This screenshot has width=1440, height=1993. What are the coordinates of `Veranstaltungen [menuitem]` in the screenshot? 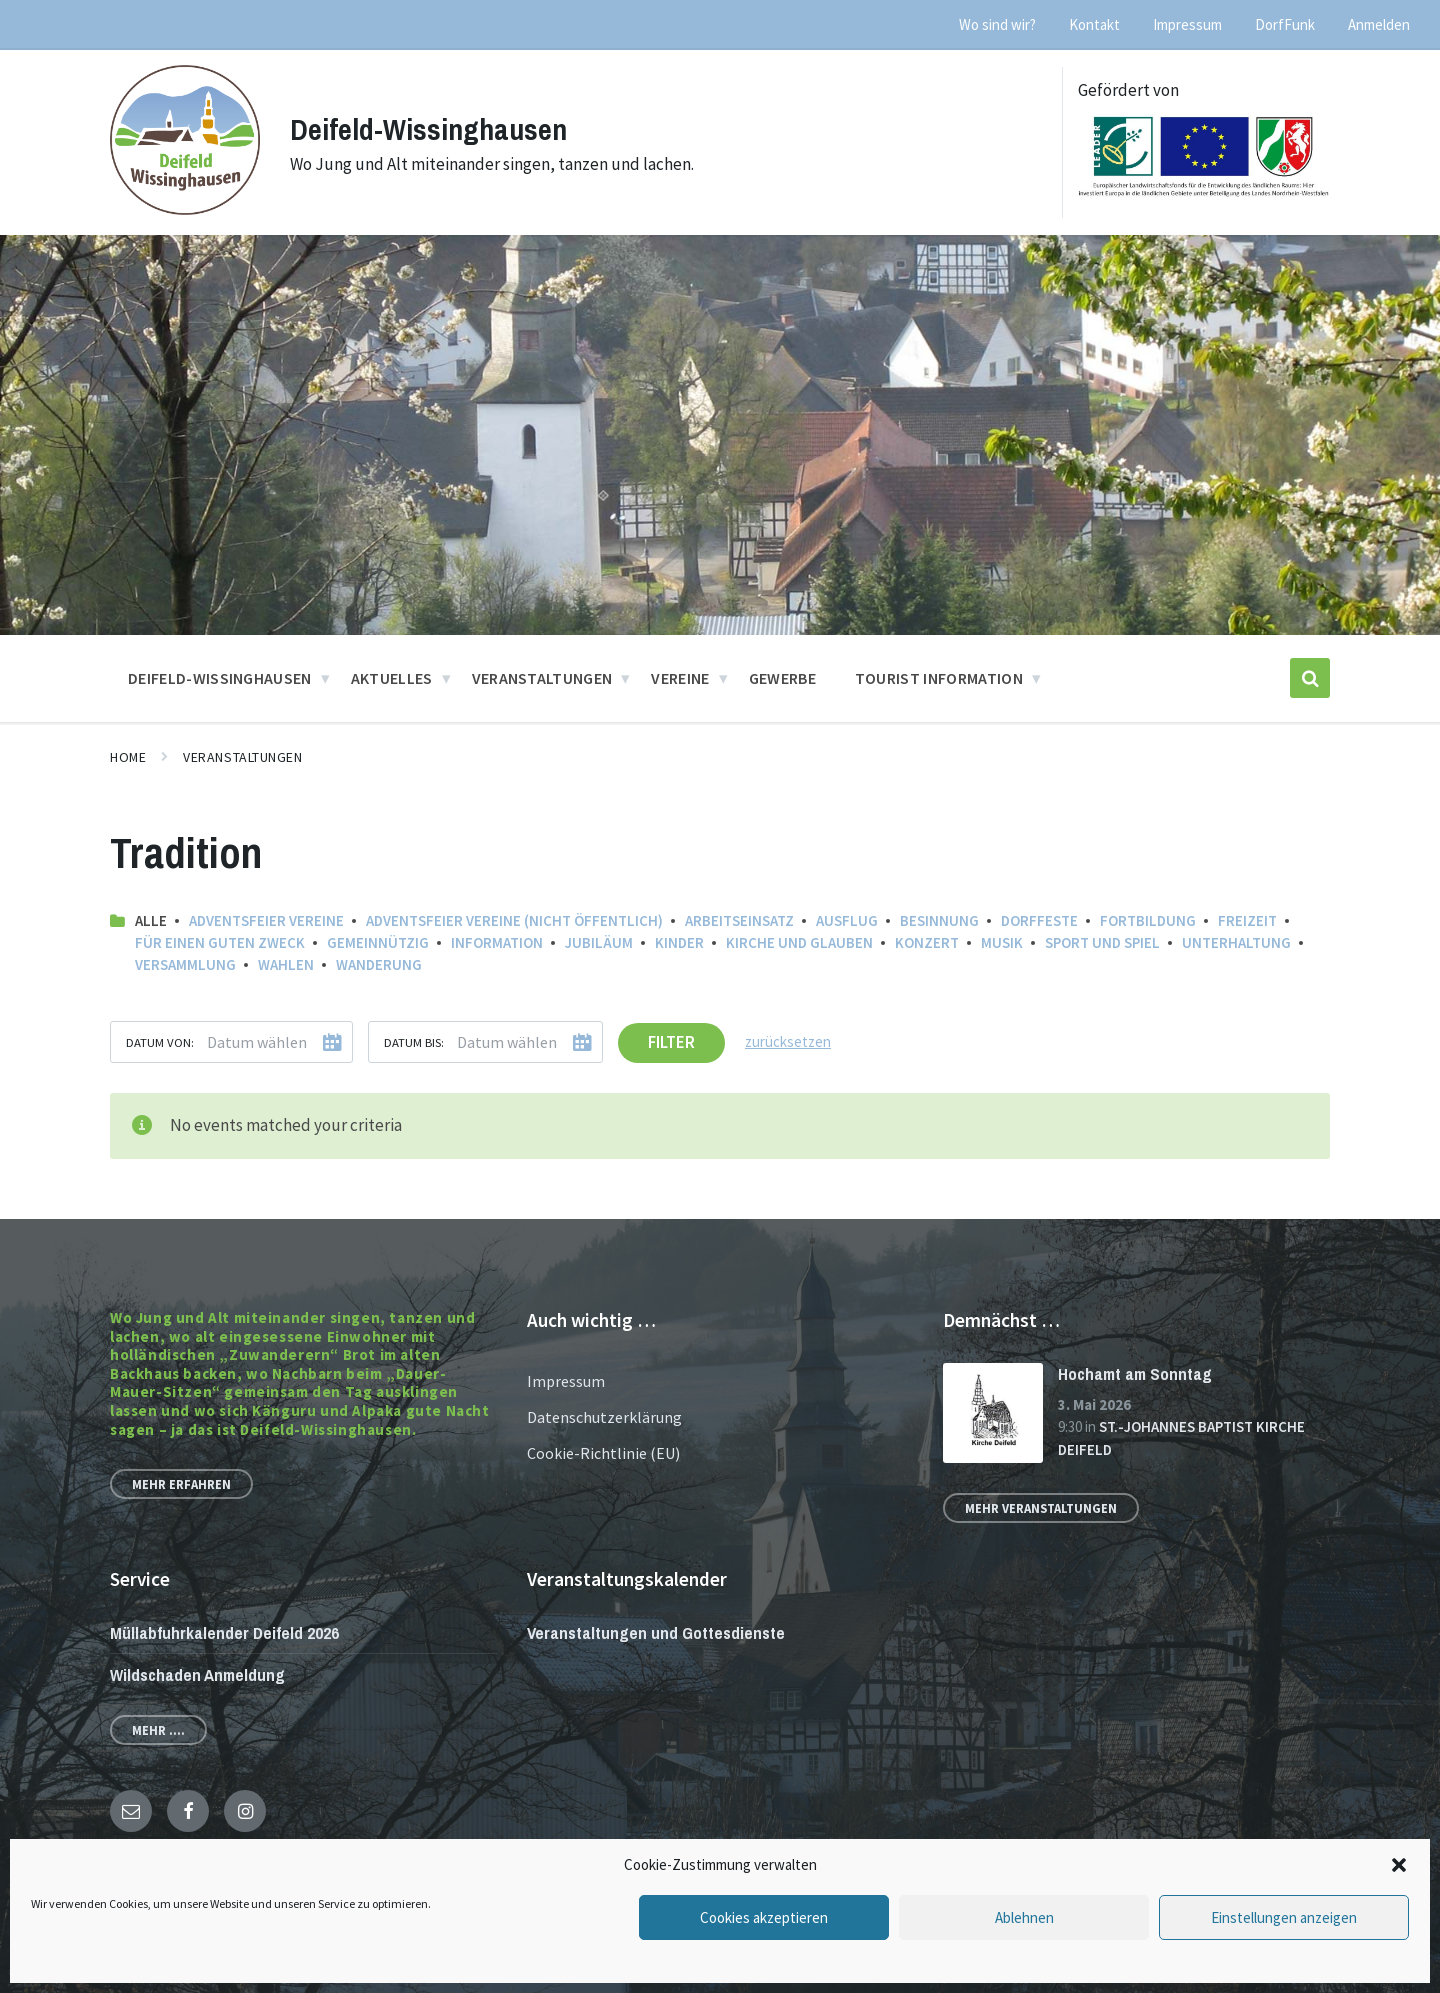 It's located at (542, 678).